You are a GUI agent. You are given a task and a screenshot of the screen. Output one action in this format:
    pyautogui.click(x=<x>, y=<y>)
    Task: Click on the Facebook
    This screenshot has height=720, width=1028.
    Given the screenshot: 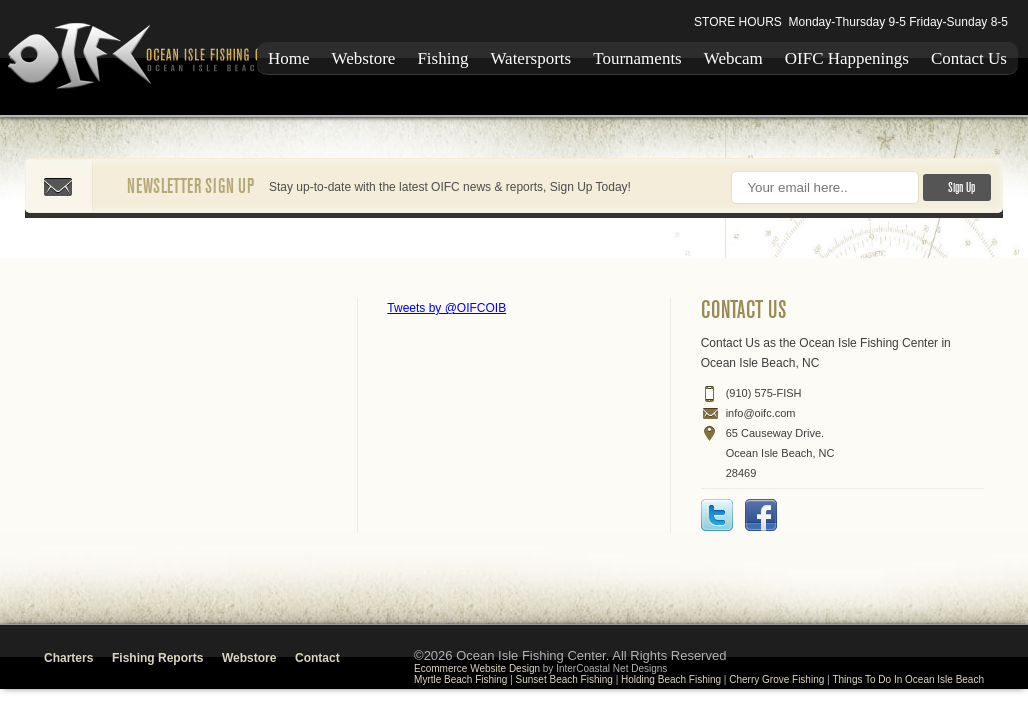 What is the action you would take?
    pyautogui.click(x=761, y=515)
    